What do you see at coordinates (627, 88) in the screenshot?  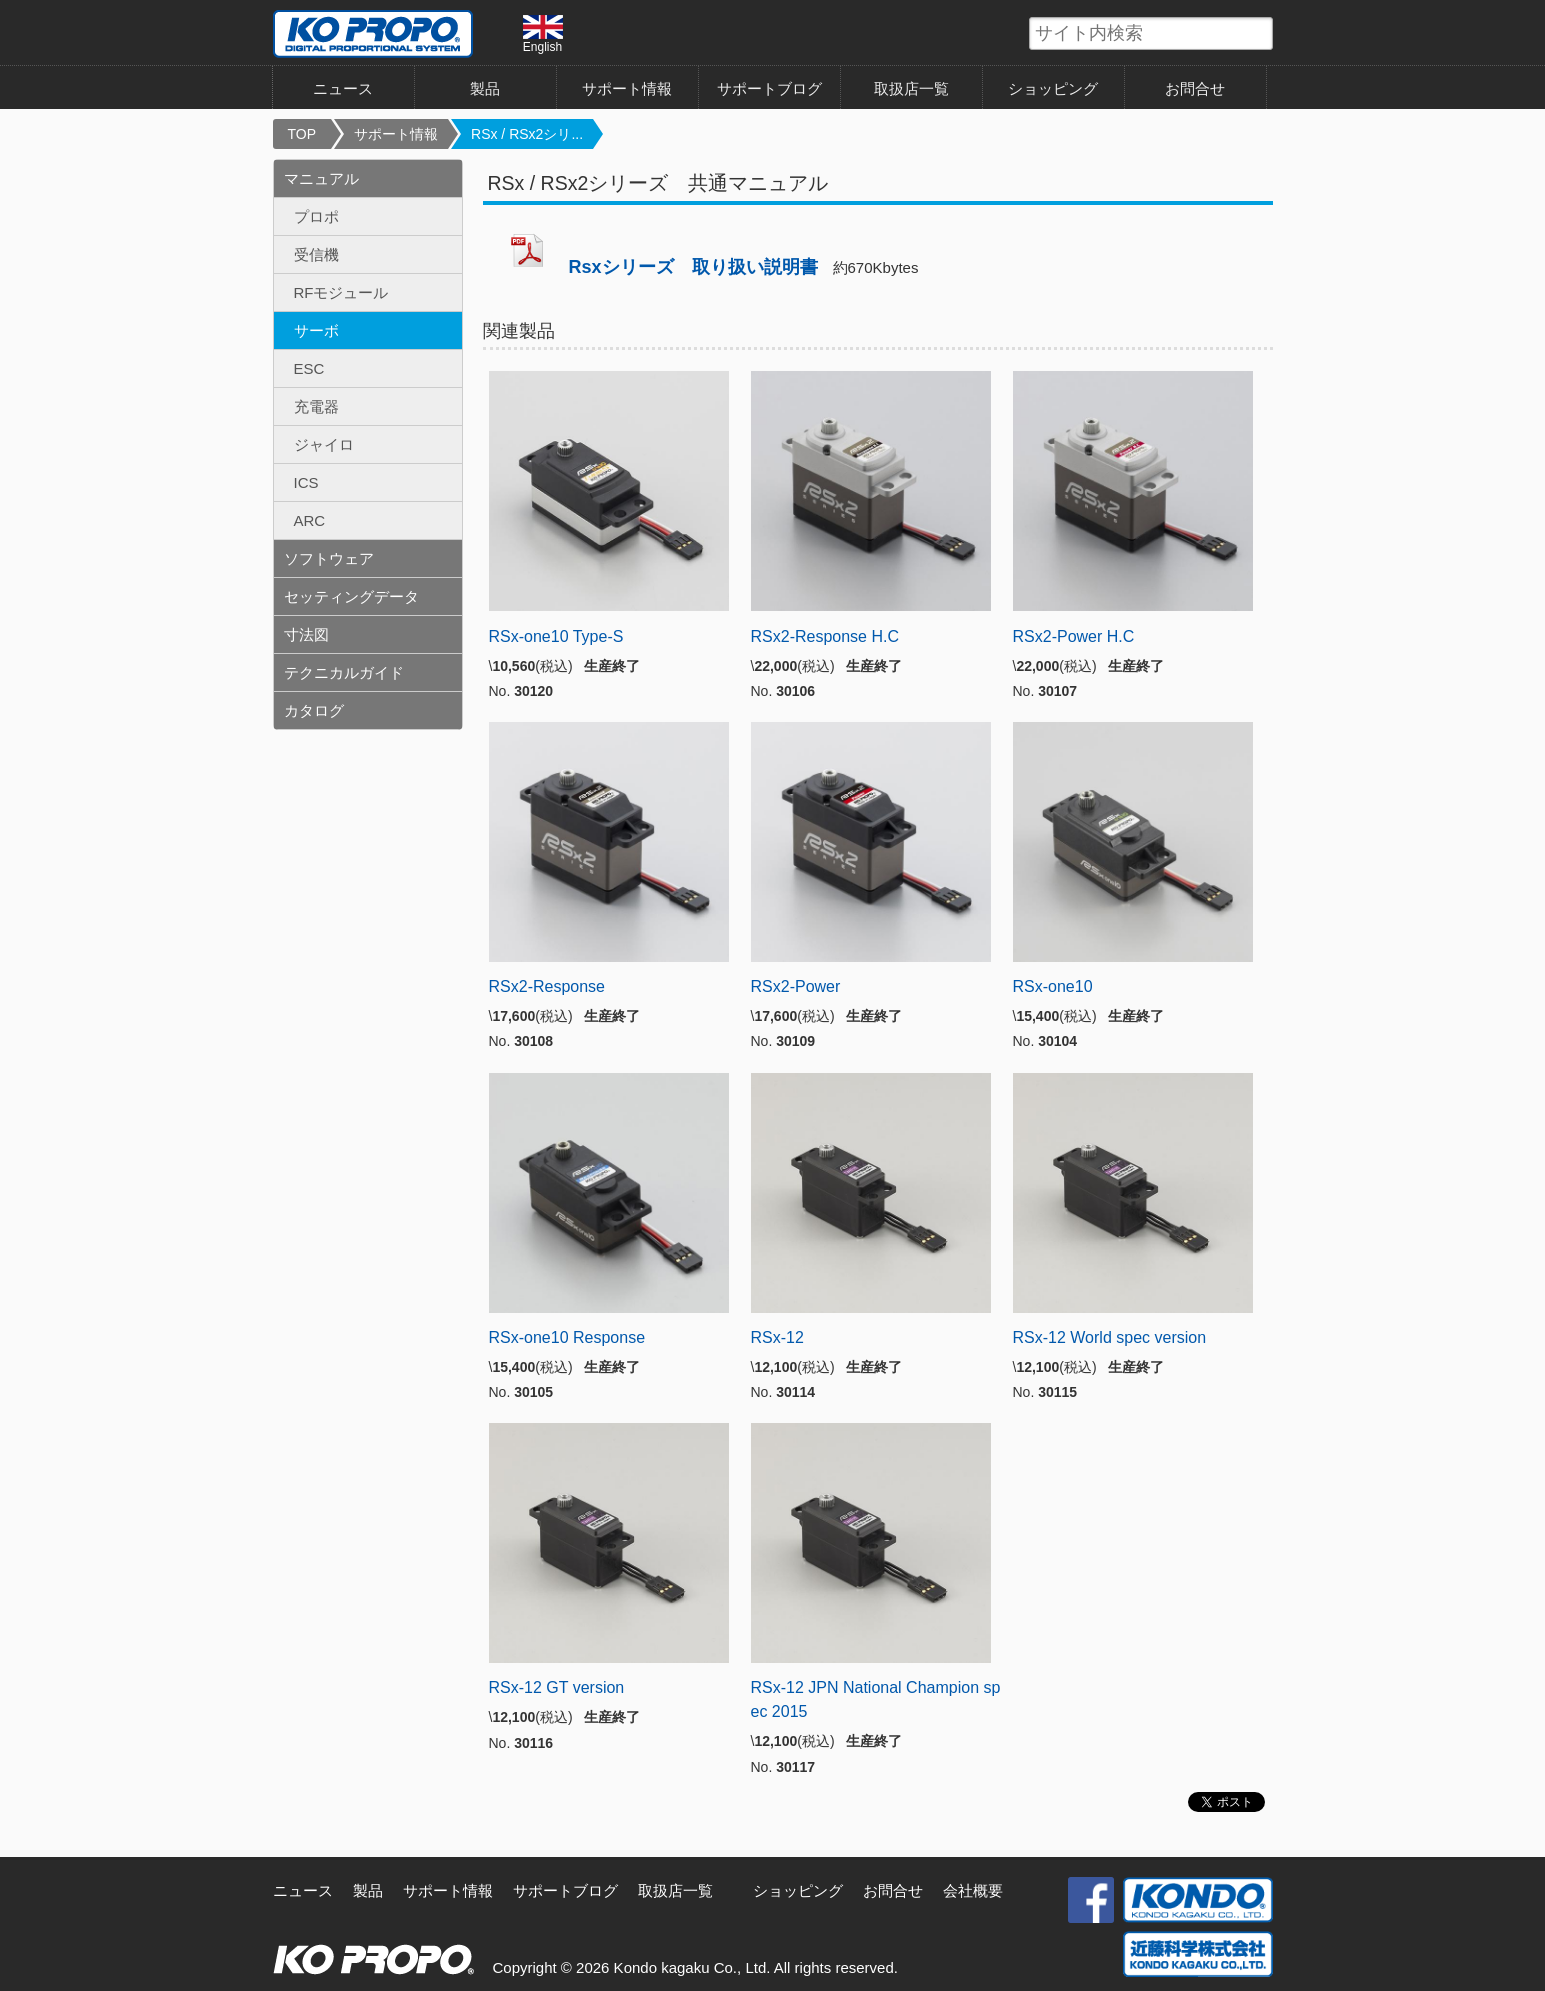 I see `サポート情報` at bounding box center [627, 88].